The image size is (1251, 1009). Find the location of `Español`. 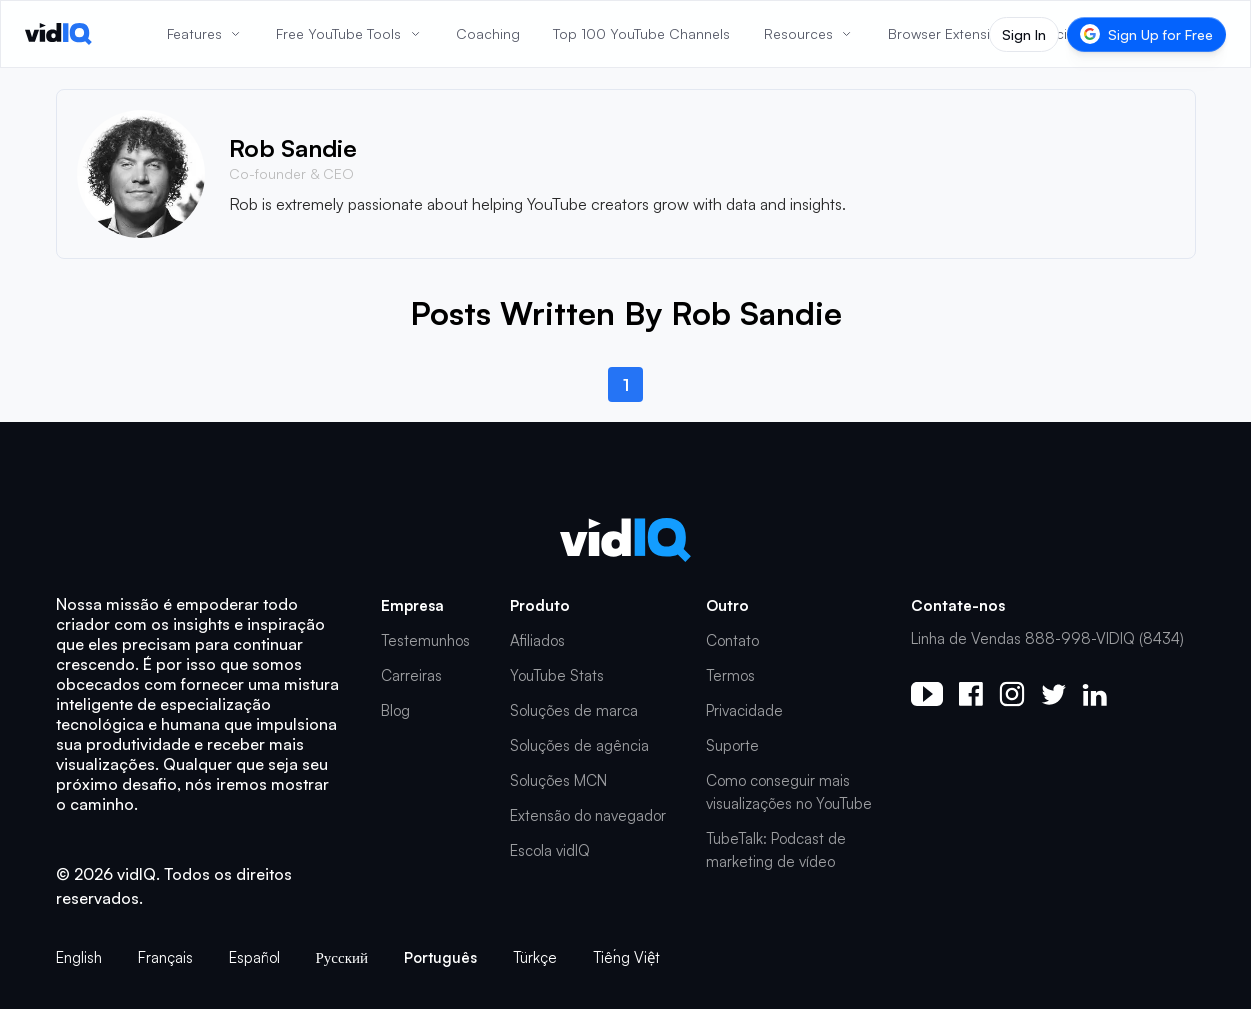

Español is located at coordinates (254, 957).